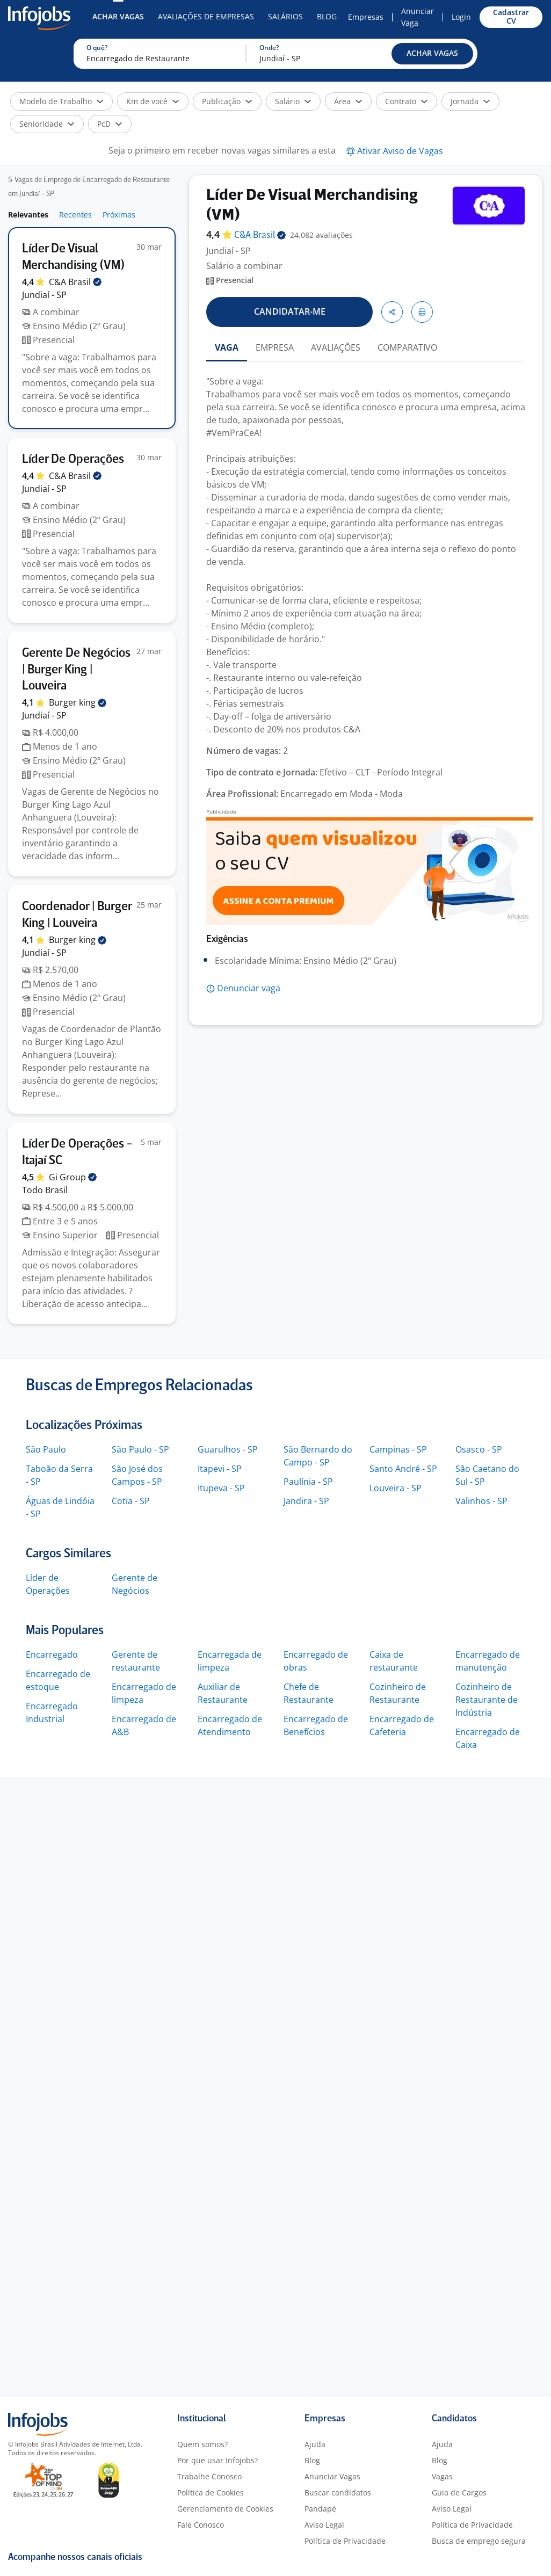 The width and height of the screenshot is (551, 2576). I want to click on Gi, so click(73, 1177).